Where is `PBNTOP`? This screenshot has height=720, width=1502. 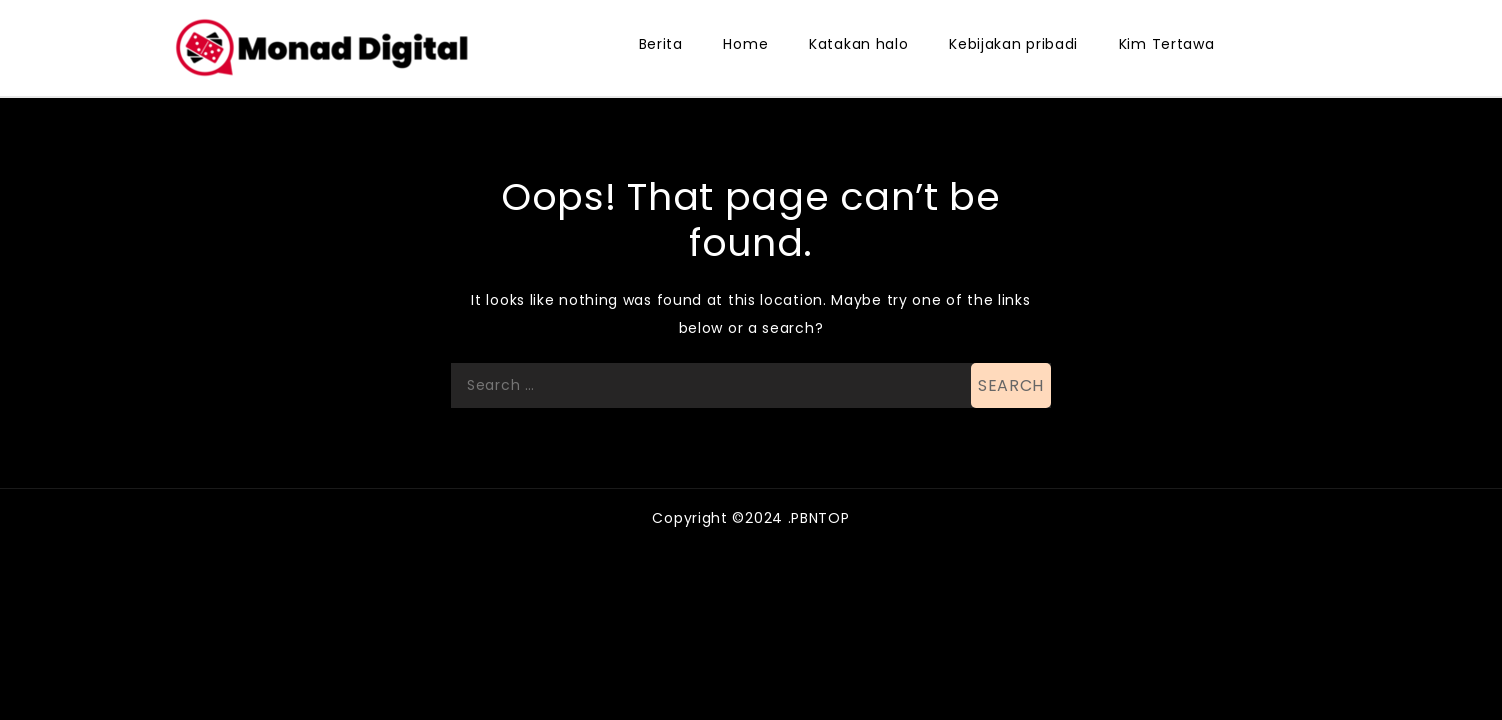 PBNTOP is located at coordinates (820, 518).